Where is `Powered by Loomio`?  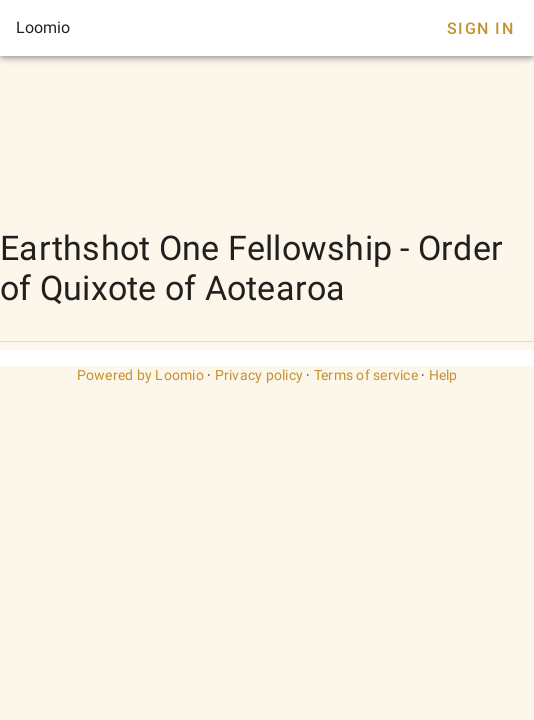 Powered by Loomio is located at coordinates (140, 375).